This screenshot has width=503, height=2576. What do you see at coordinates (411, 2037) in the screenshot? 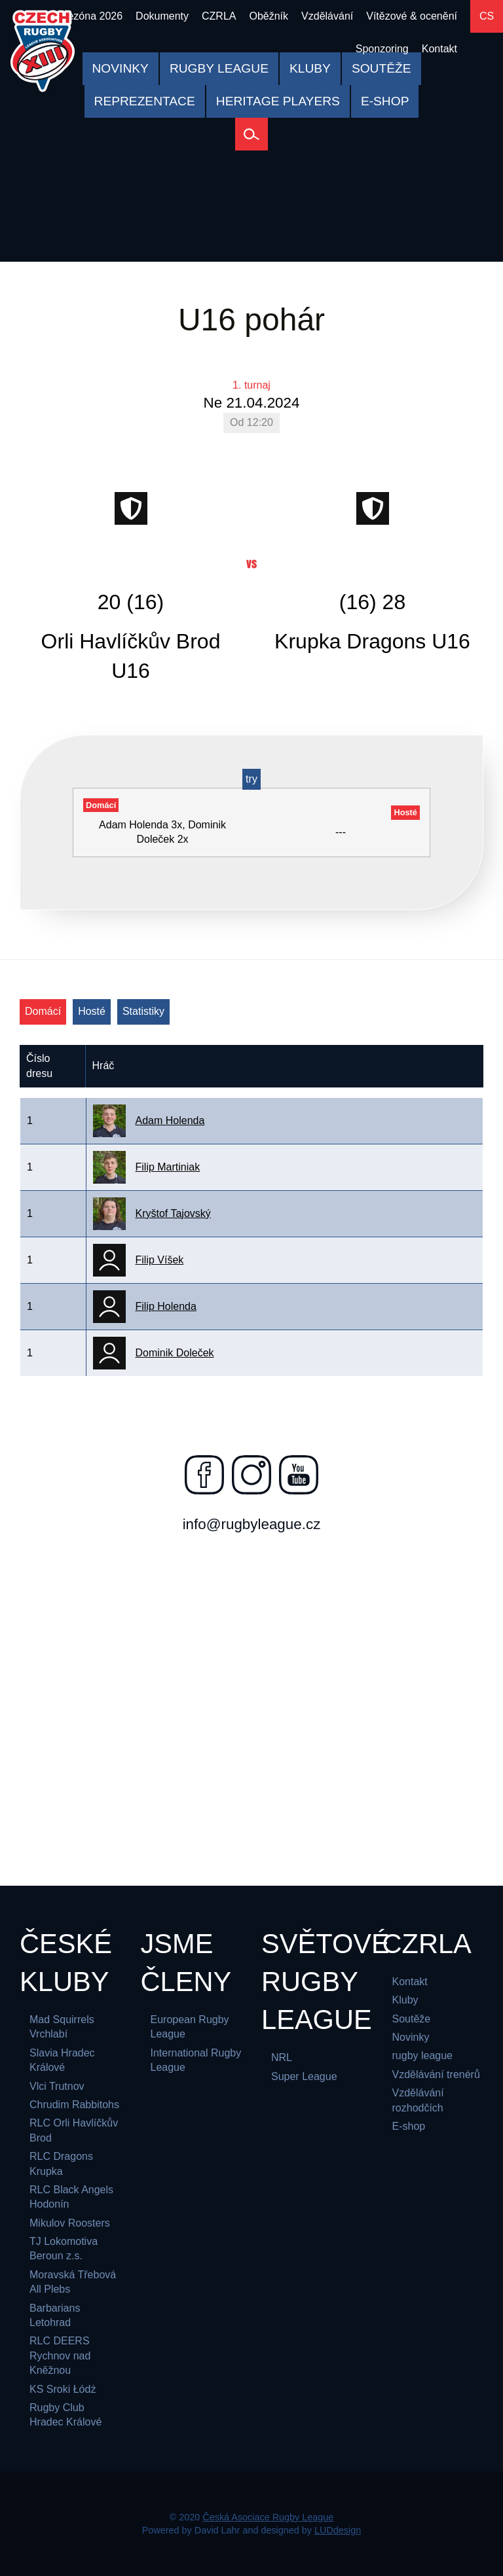
I see `Novinky` at bounding box center [411, 2037].